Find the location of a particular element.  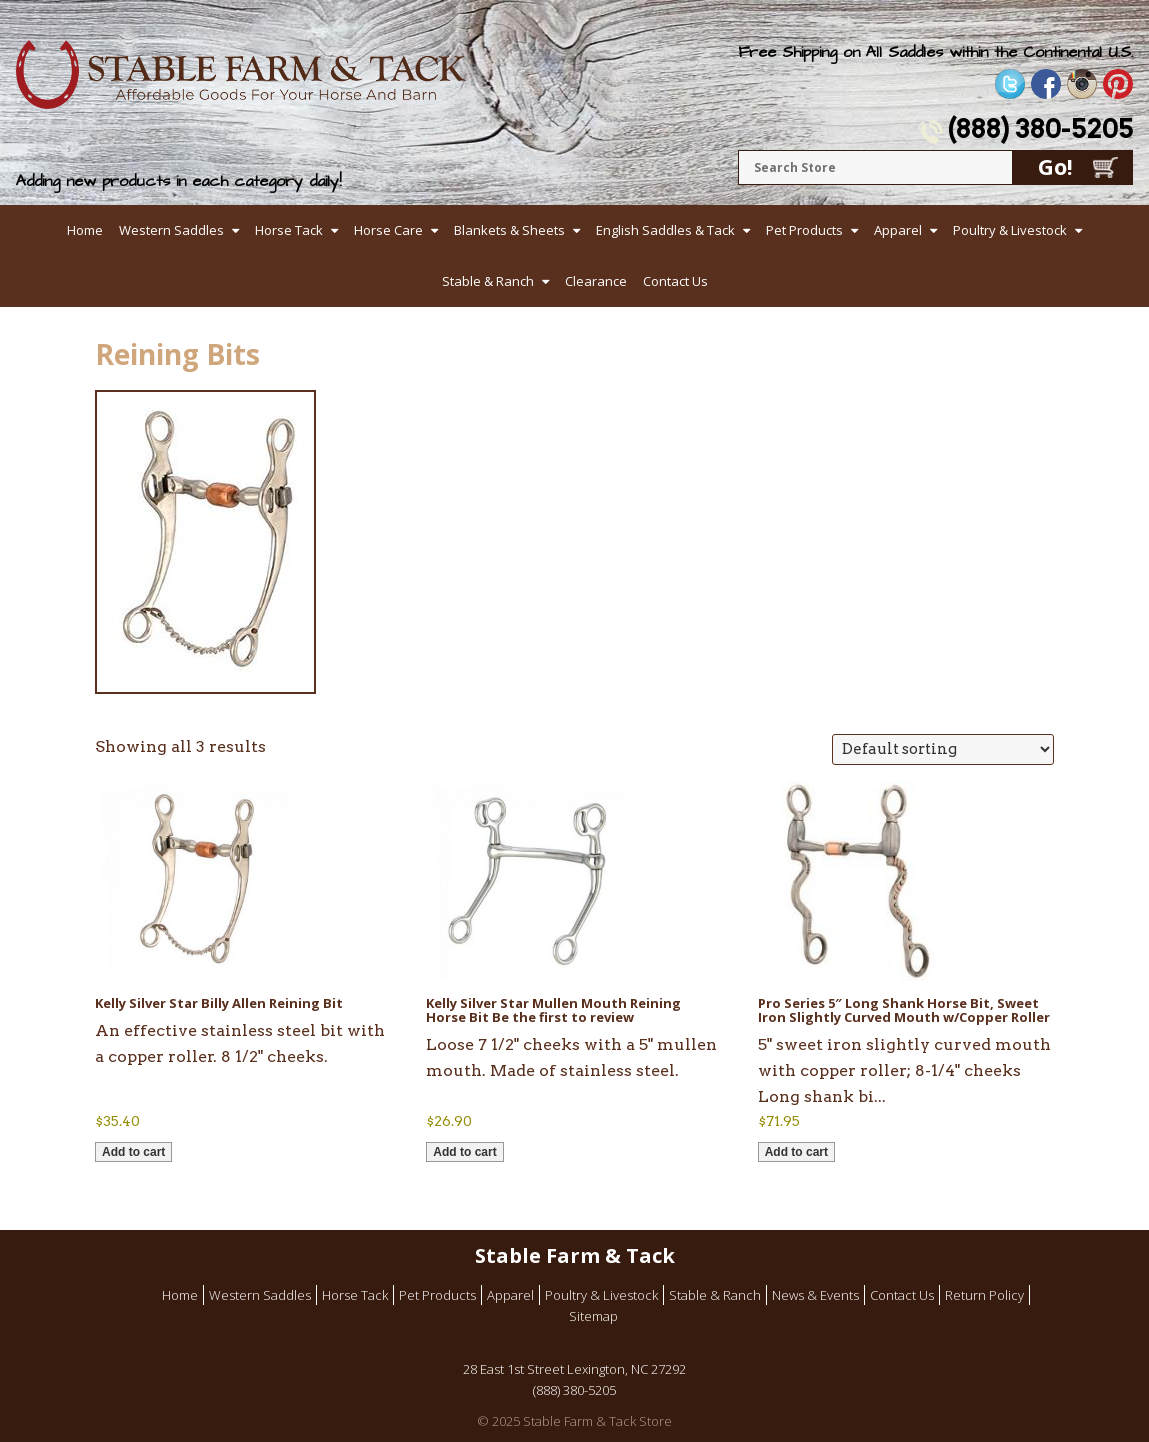

Horse Tack is located at coordinates (289, 230).